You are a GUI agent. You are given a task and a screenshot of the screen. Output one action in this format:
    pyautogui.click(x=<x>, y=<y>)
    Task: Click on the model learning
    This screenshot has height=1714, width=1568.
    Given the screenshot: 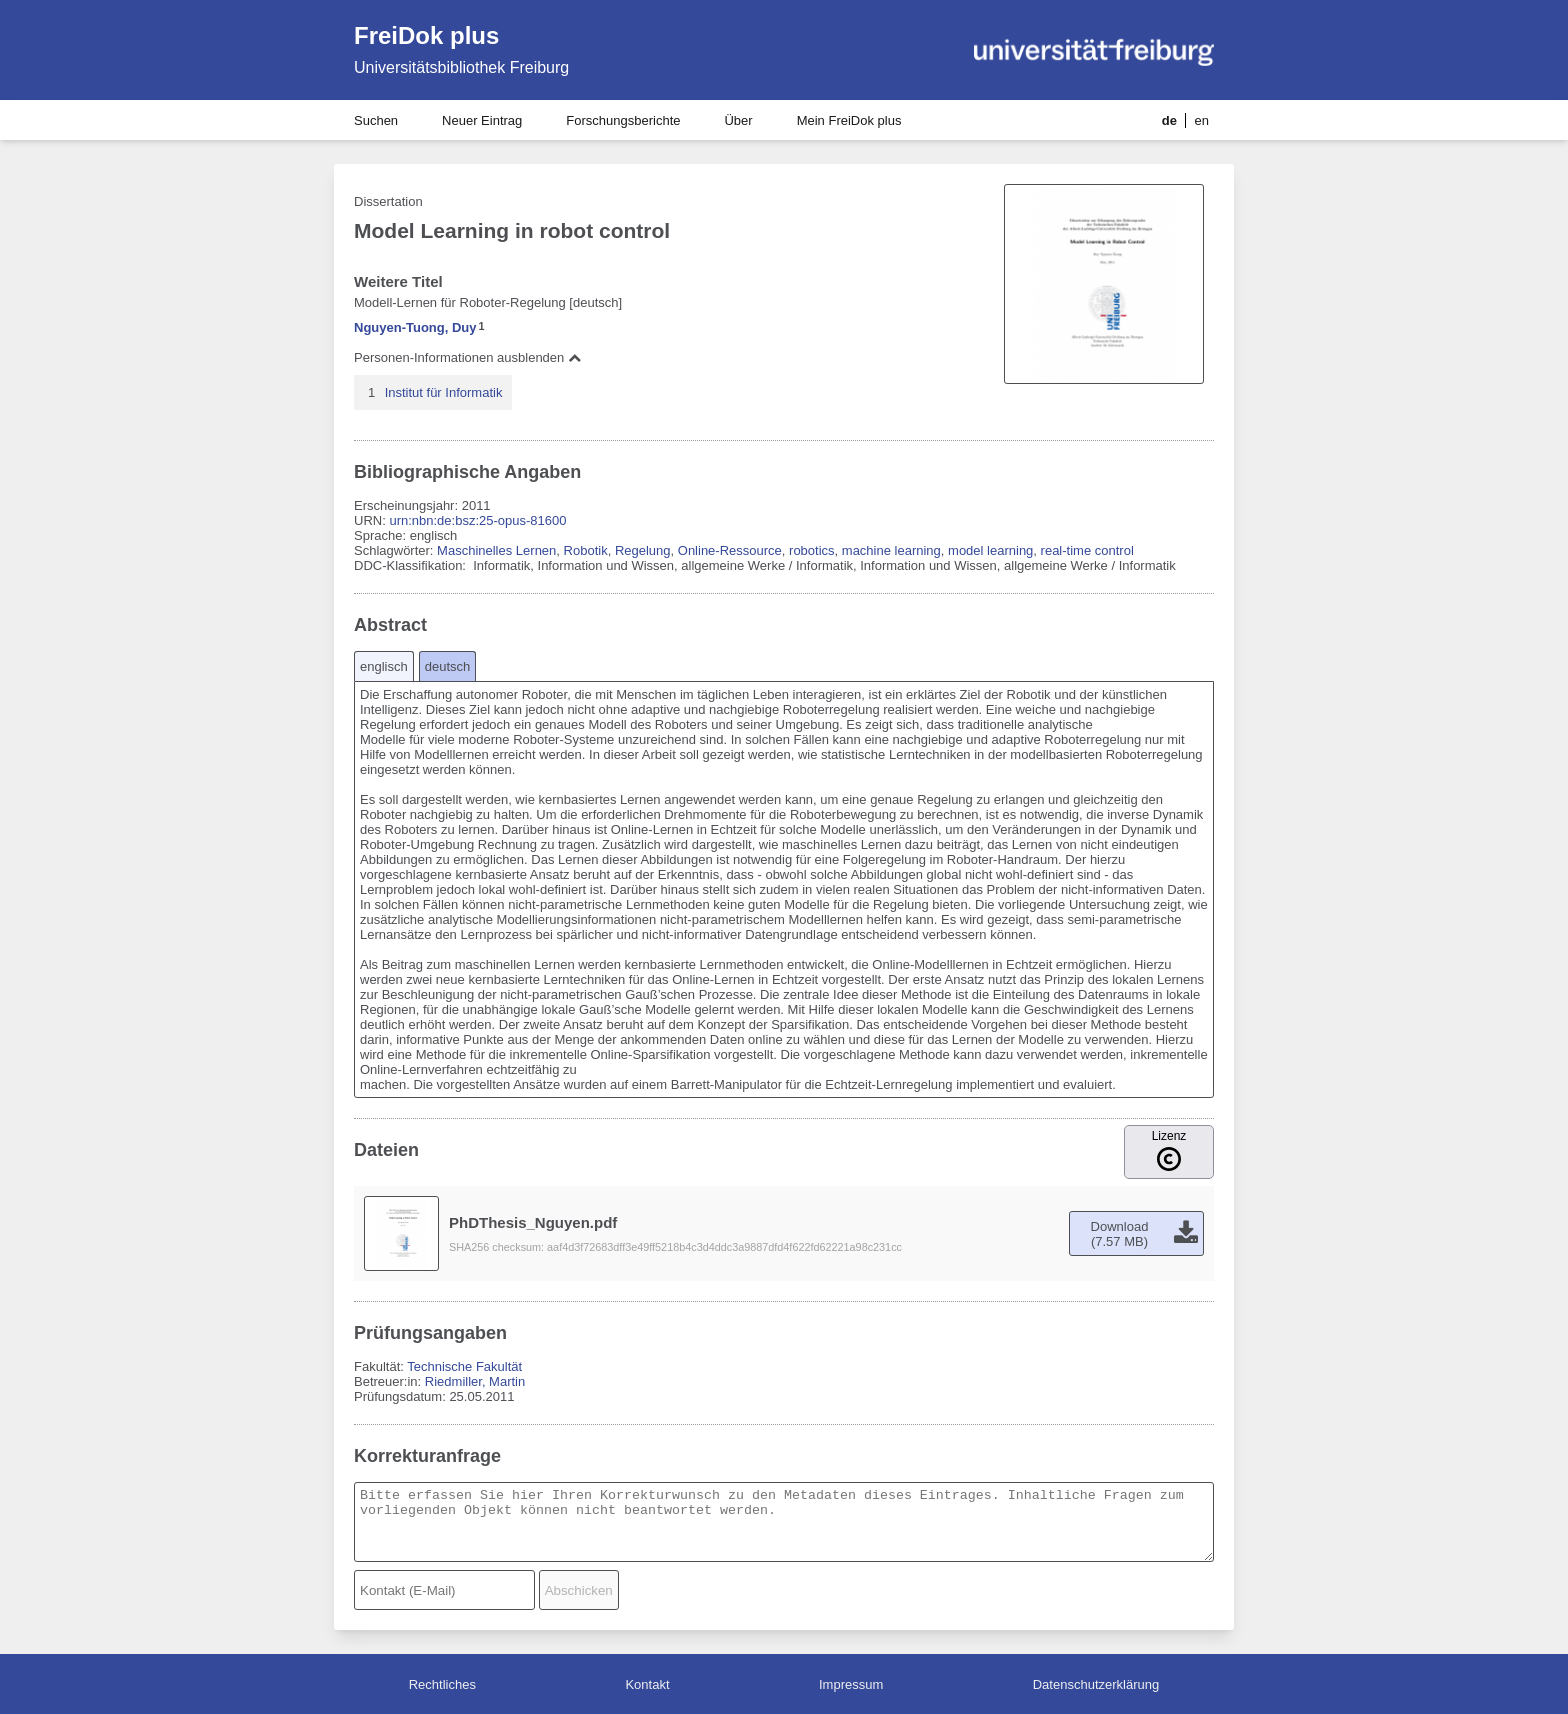 What is the action you would take?
    pyautogui.click(x=990, y=550)
    